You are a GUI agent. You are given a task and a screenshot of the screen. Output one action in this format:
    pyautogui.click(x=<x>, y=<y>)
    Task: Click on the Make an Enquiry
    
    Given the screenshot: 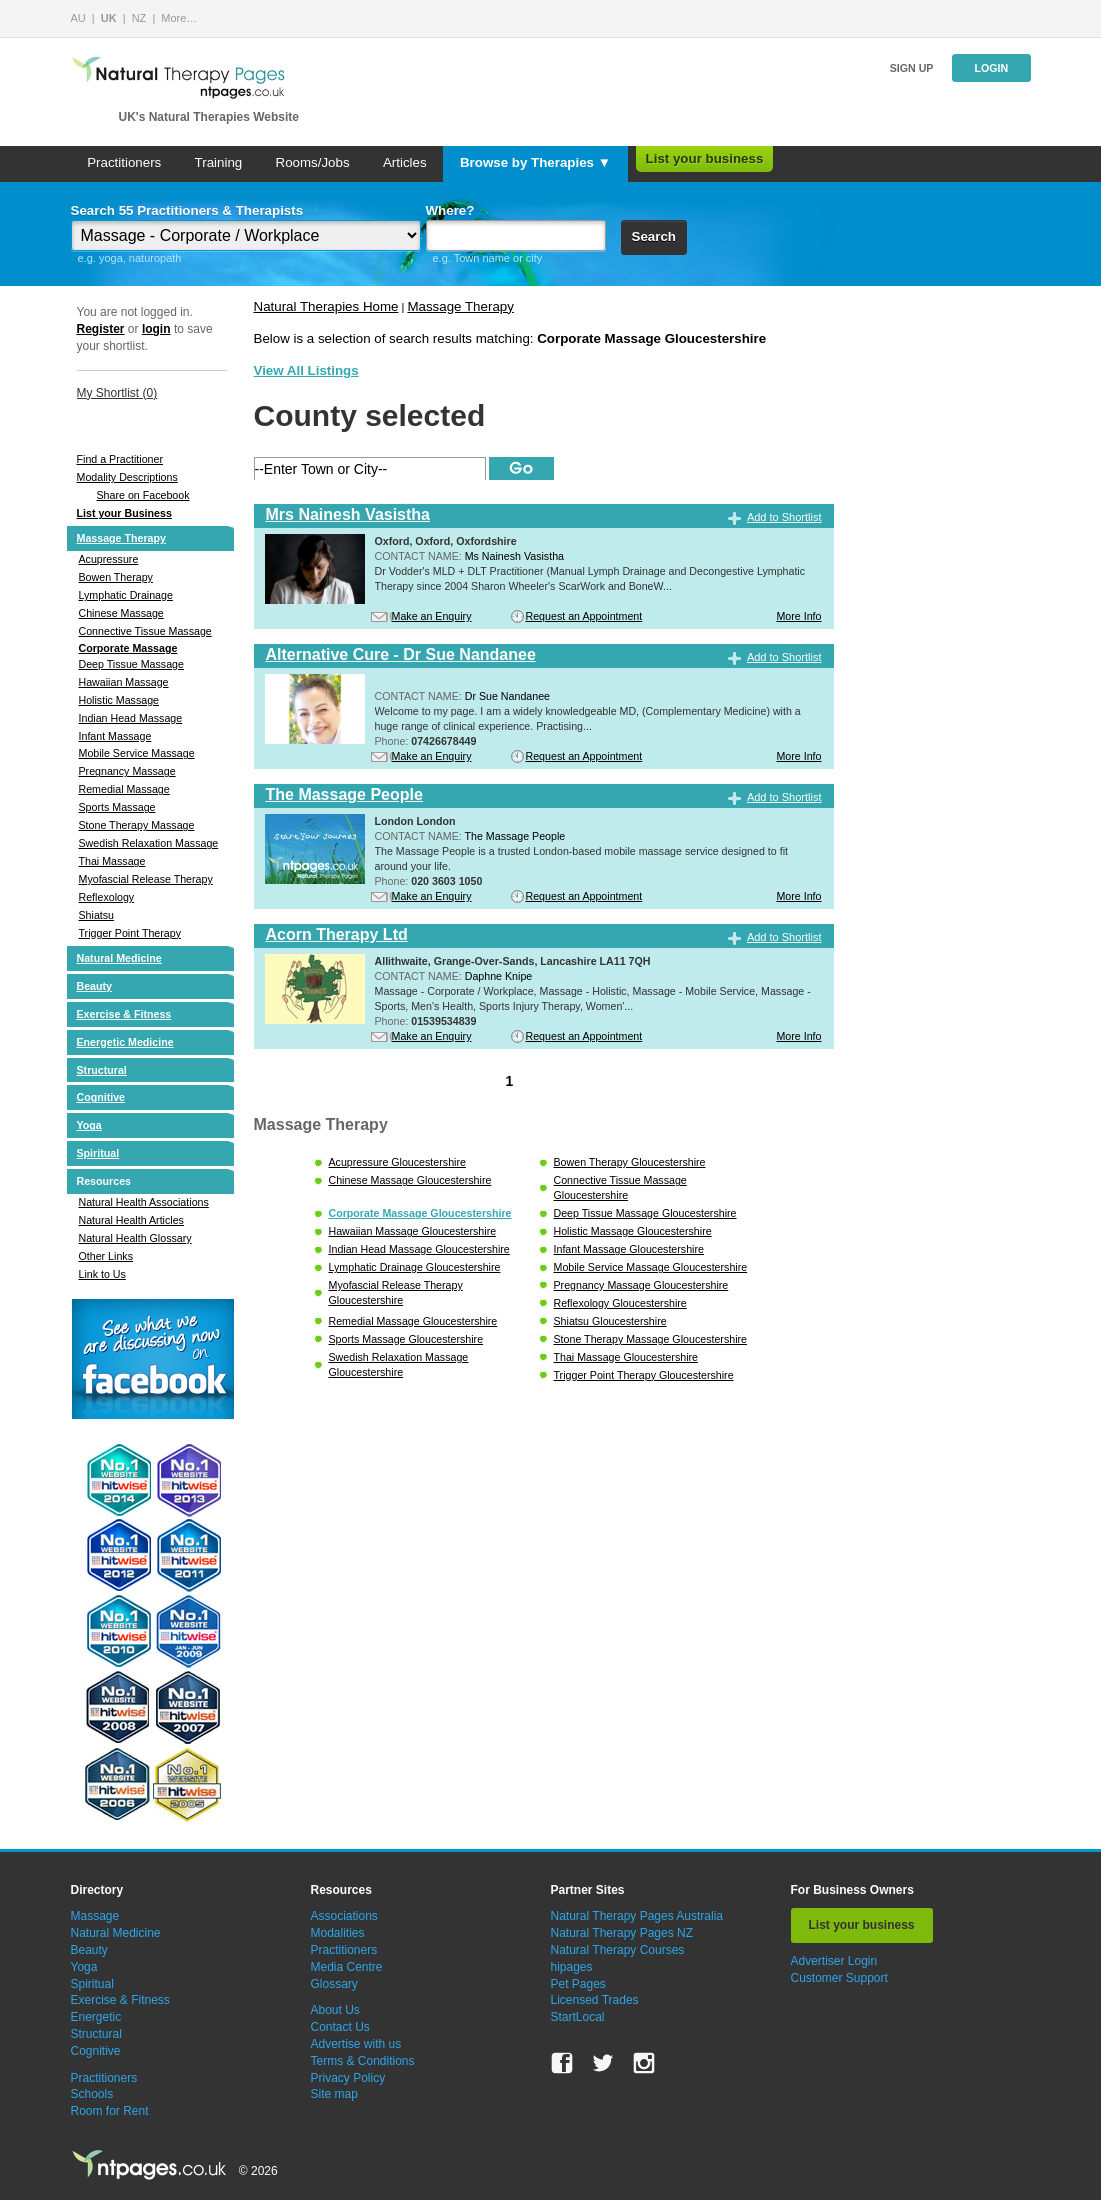 What is the action you would take?
    pyautogui.click(x=432, y=616)
    